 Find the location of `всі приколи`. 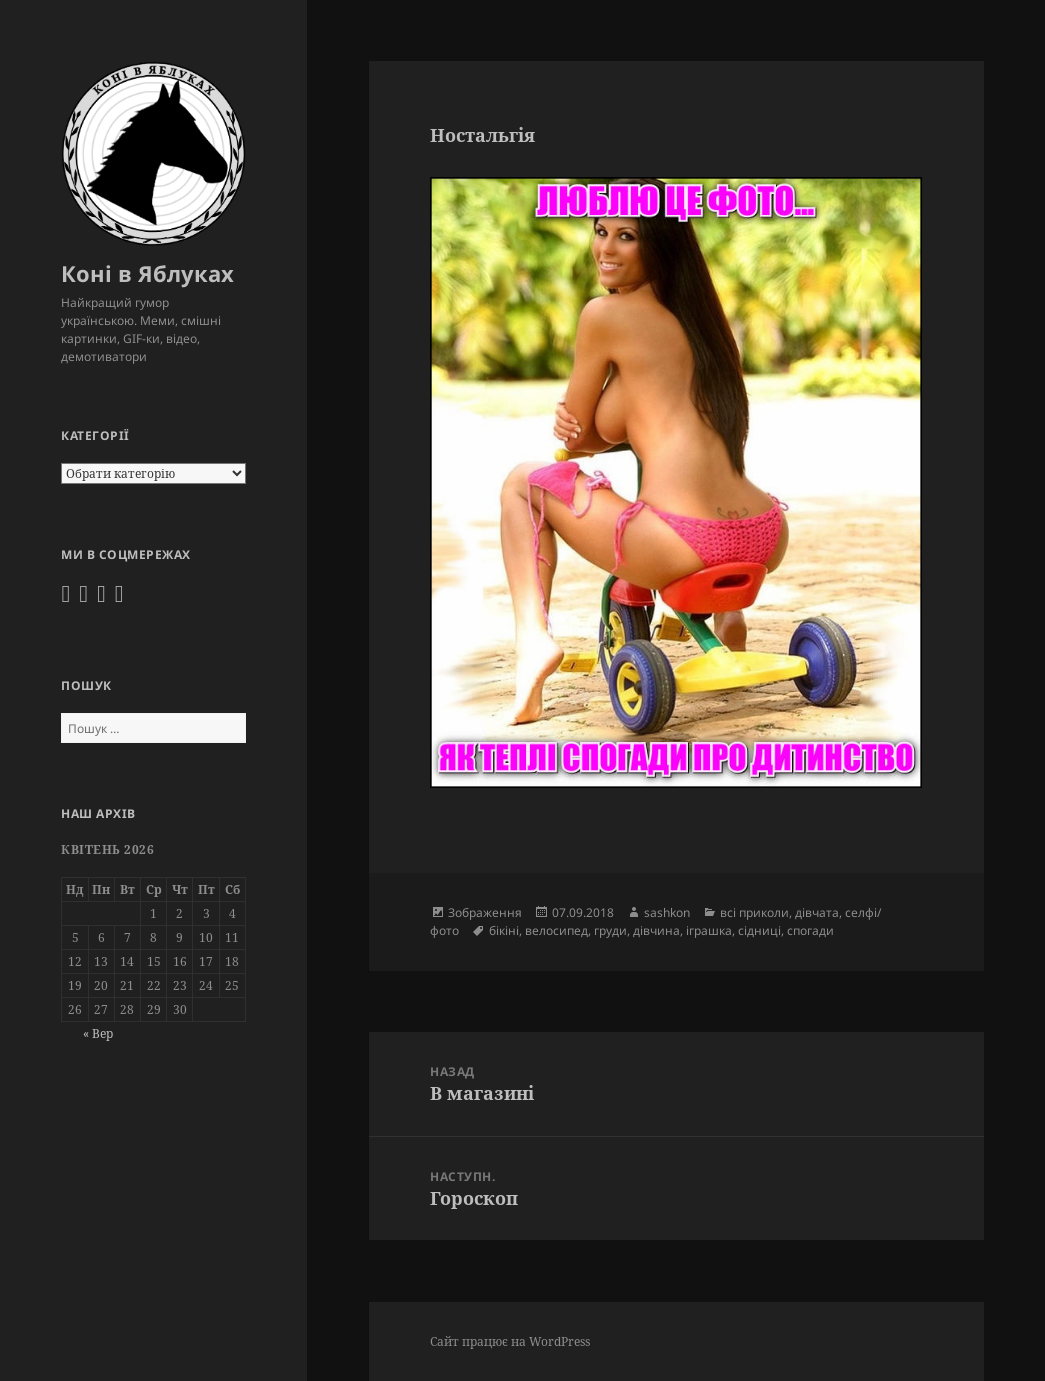

всі приколи is located at coordinates (754, 912).